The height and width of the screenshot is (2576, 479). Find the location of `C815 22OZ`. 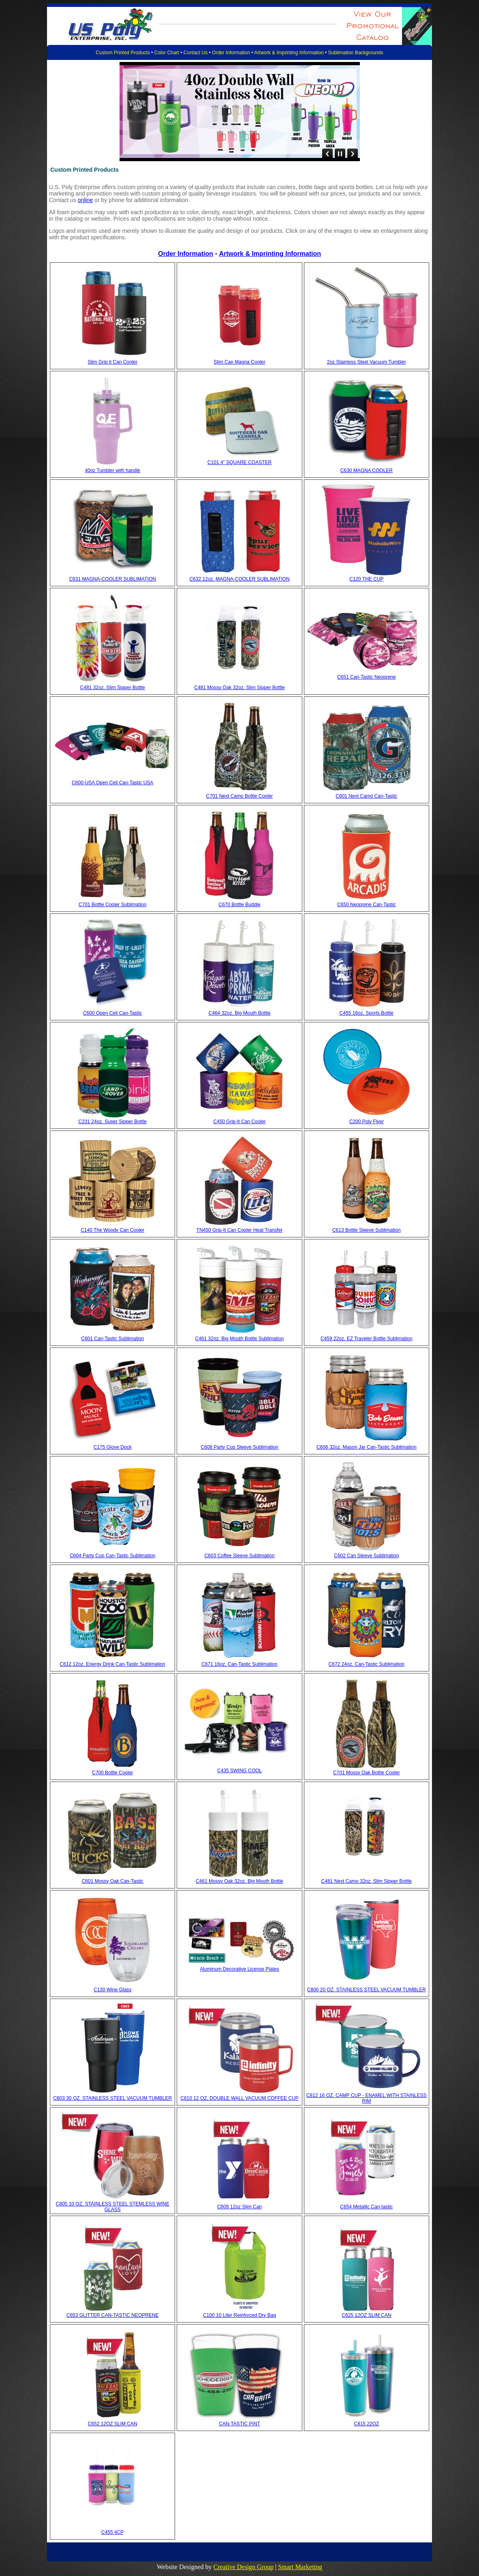

C815 22OZ is located at coordinates (366, 2424).